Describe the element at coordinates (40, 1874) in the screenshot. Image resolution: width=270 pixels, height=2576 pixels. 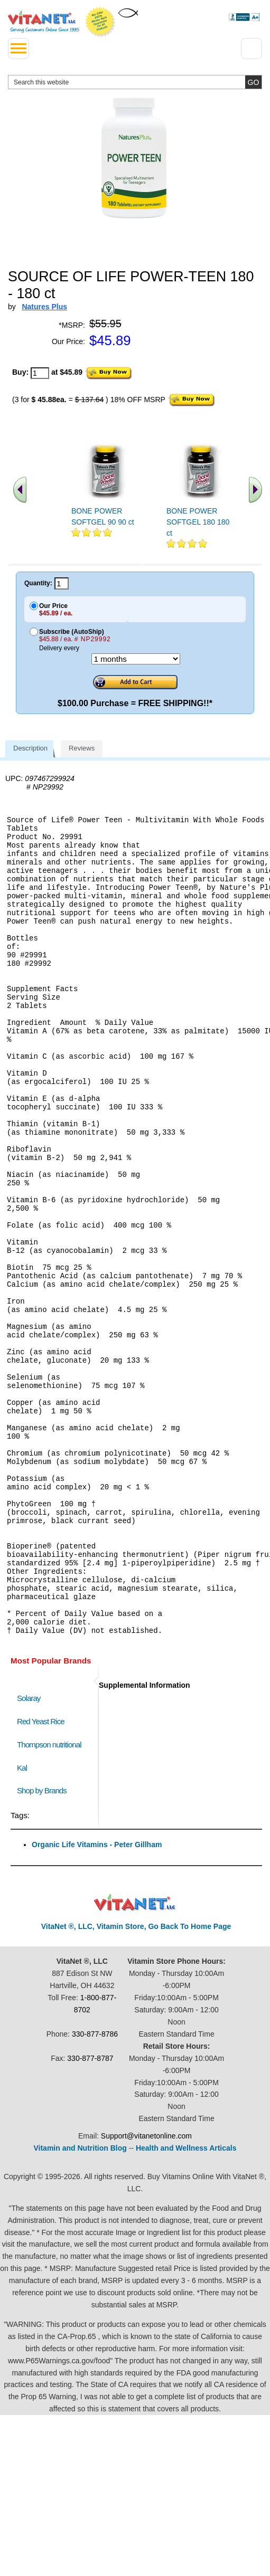
I see `Red Yeast Rice` at that location.